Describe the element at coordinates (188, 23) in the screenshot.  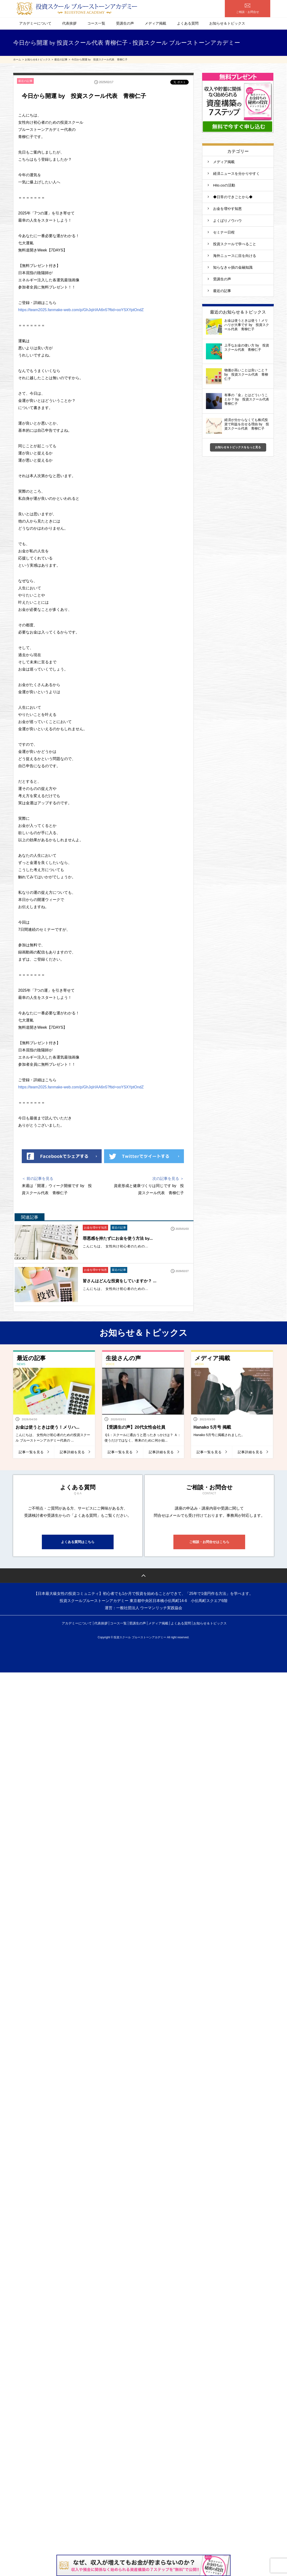
I see `よくある質問` at that location.